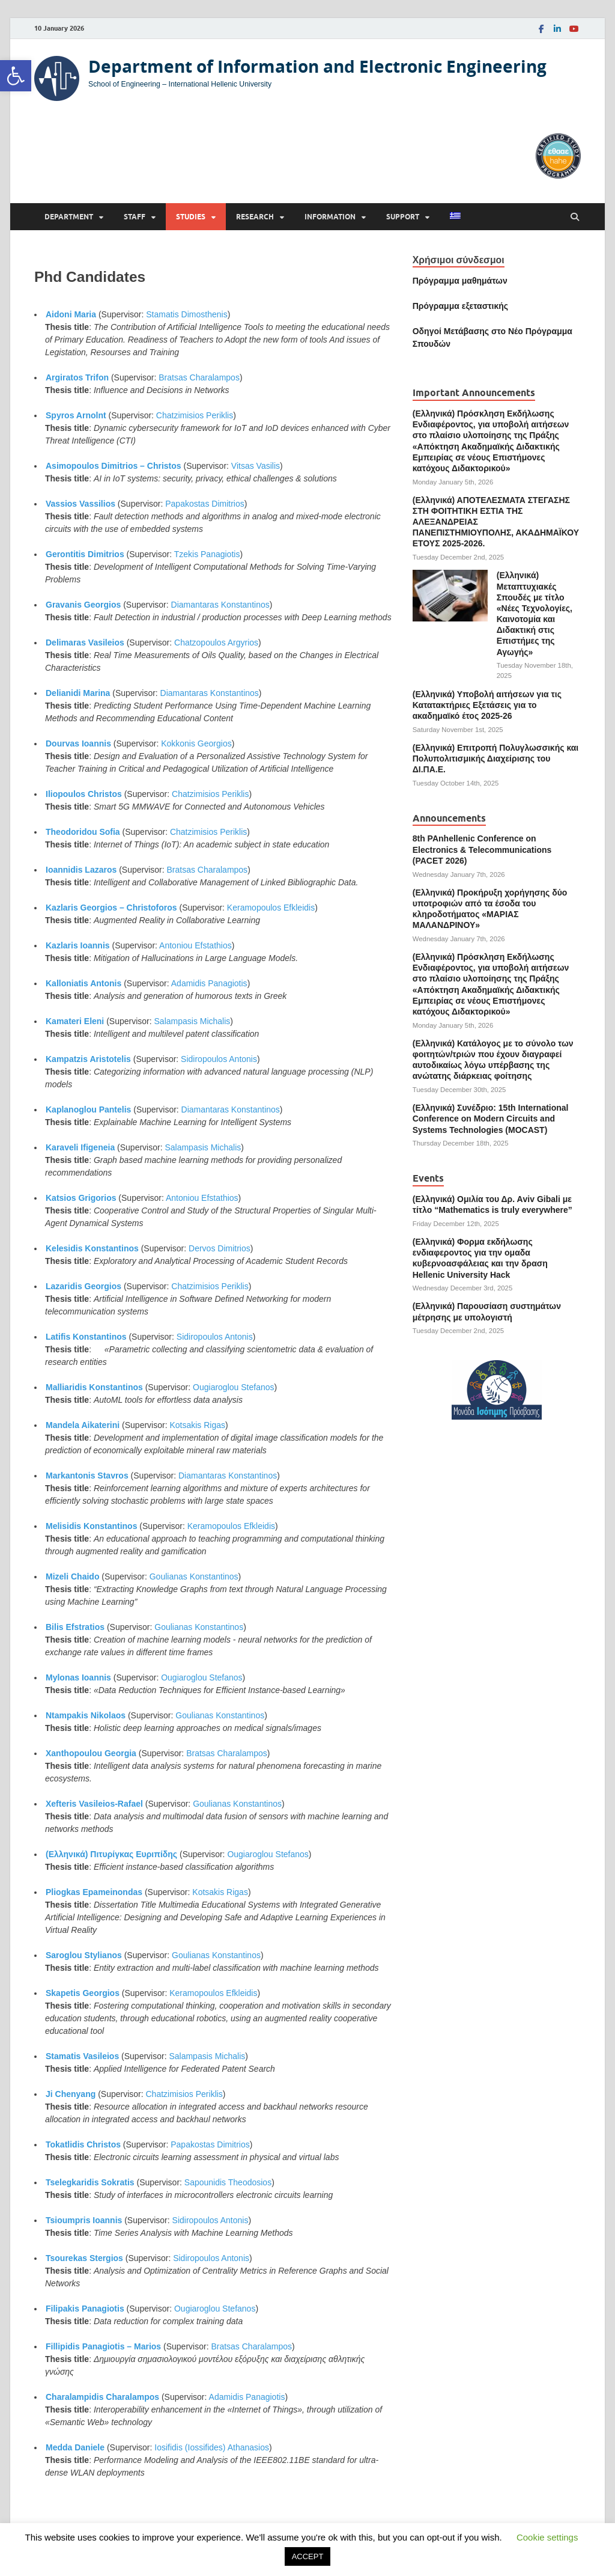  What do you see at coordinates (330, 216) in the screenshot?
I see `Information [link]` at bounding box center [330, 216].